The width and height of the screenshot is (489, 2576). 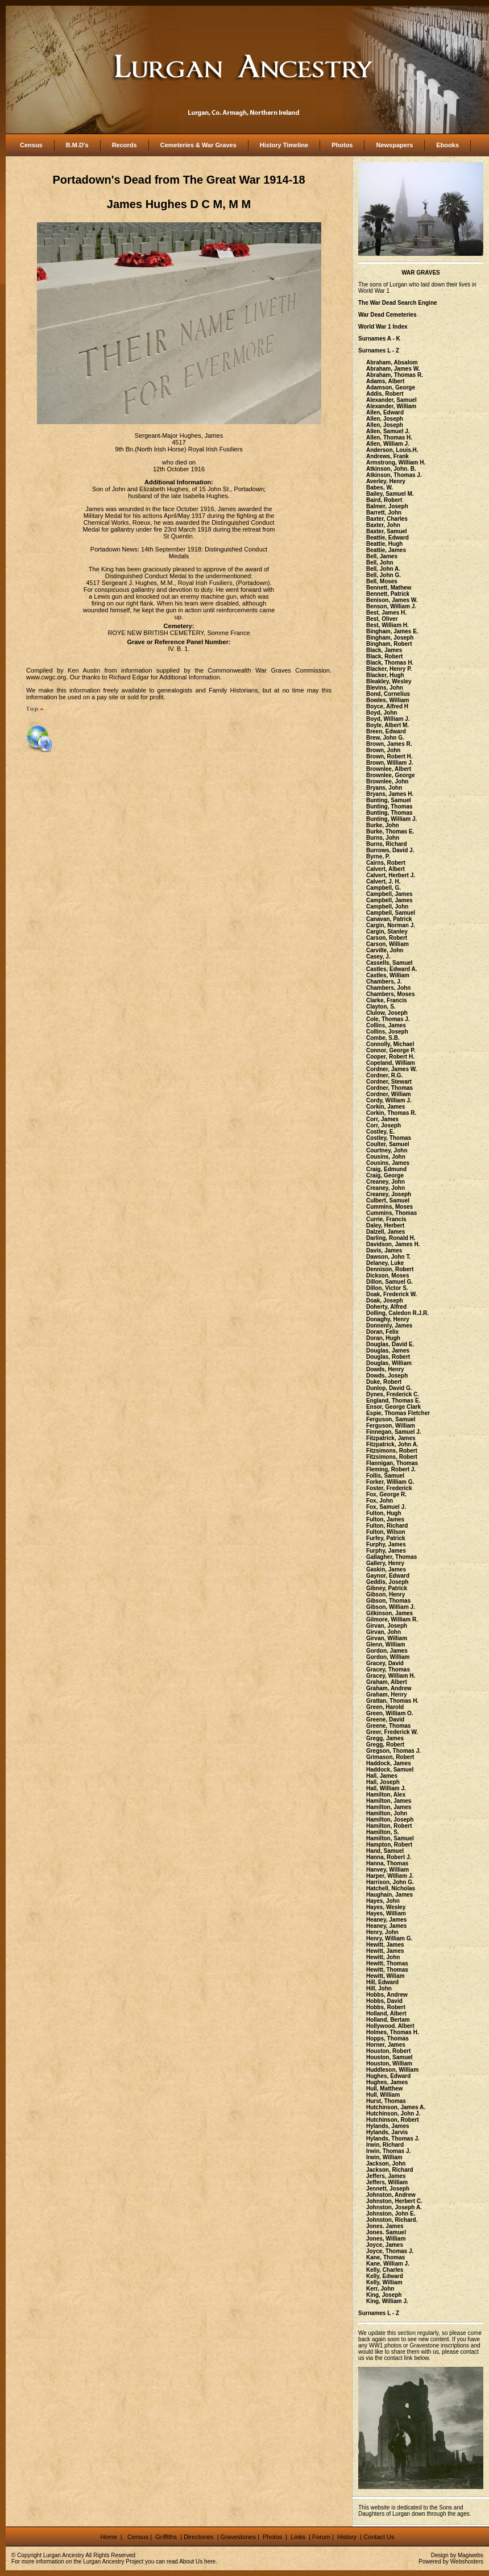 I want to click on Campbell, Samuel, so click(x=390, y=913).